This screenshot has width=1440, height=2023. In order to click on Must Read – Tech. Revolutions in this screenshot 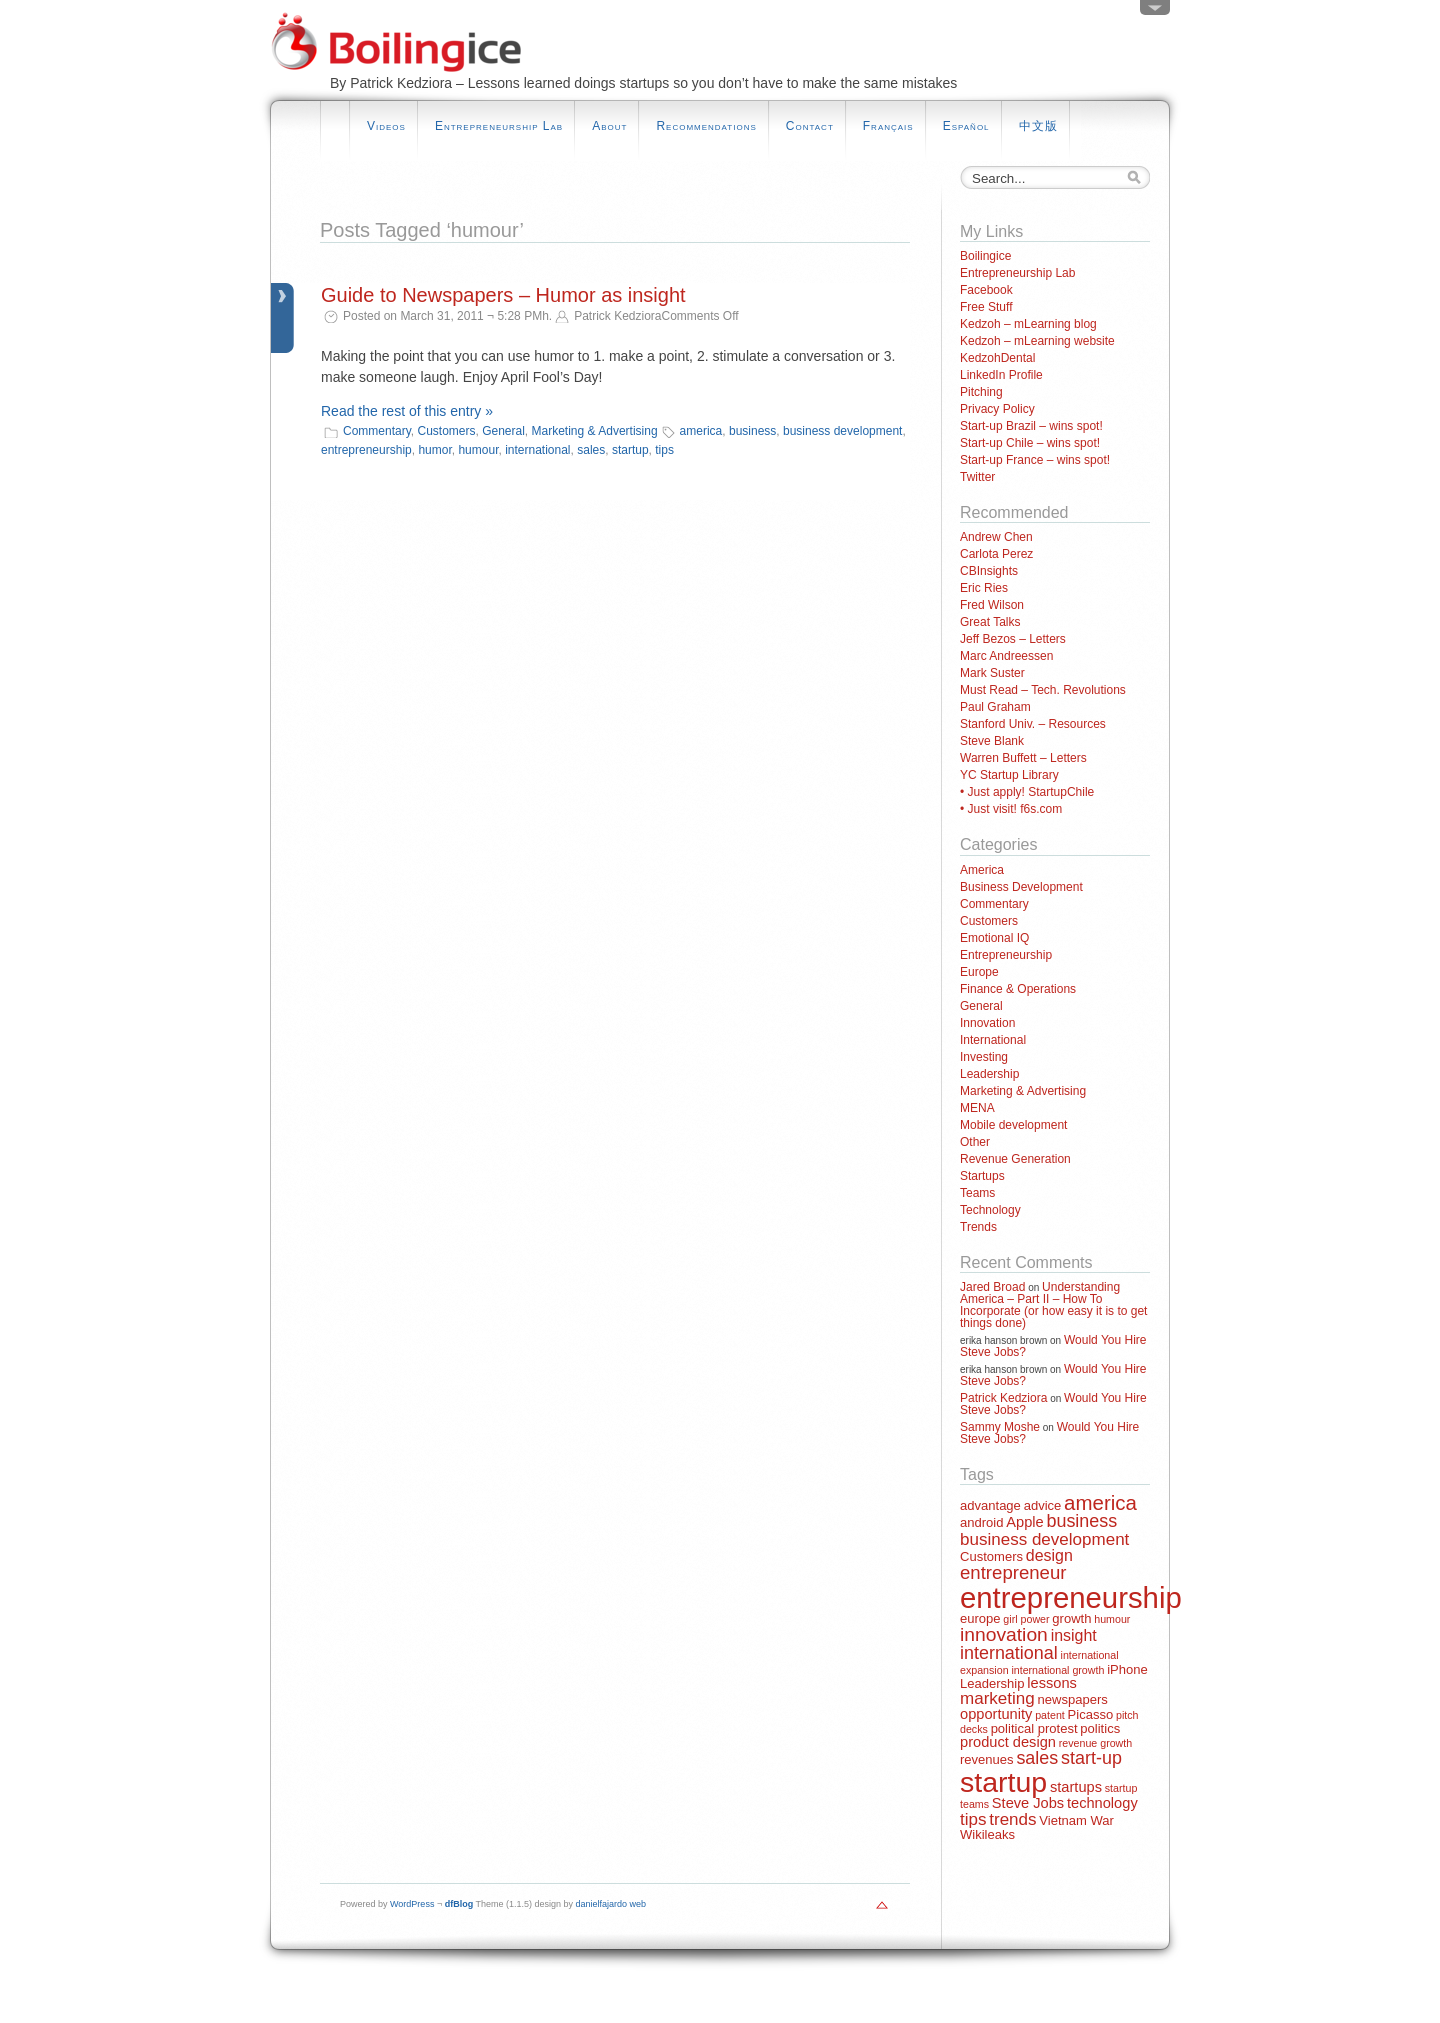, I will do `click(1043, 690)`.